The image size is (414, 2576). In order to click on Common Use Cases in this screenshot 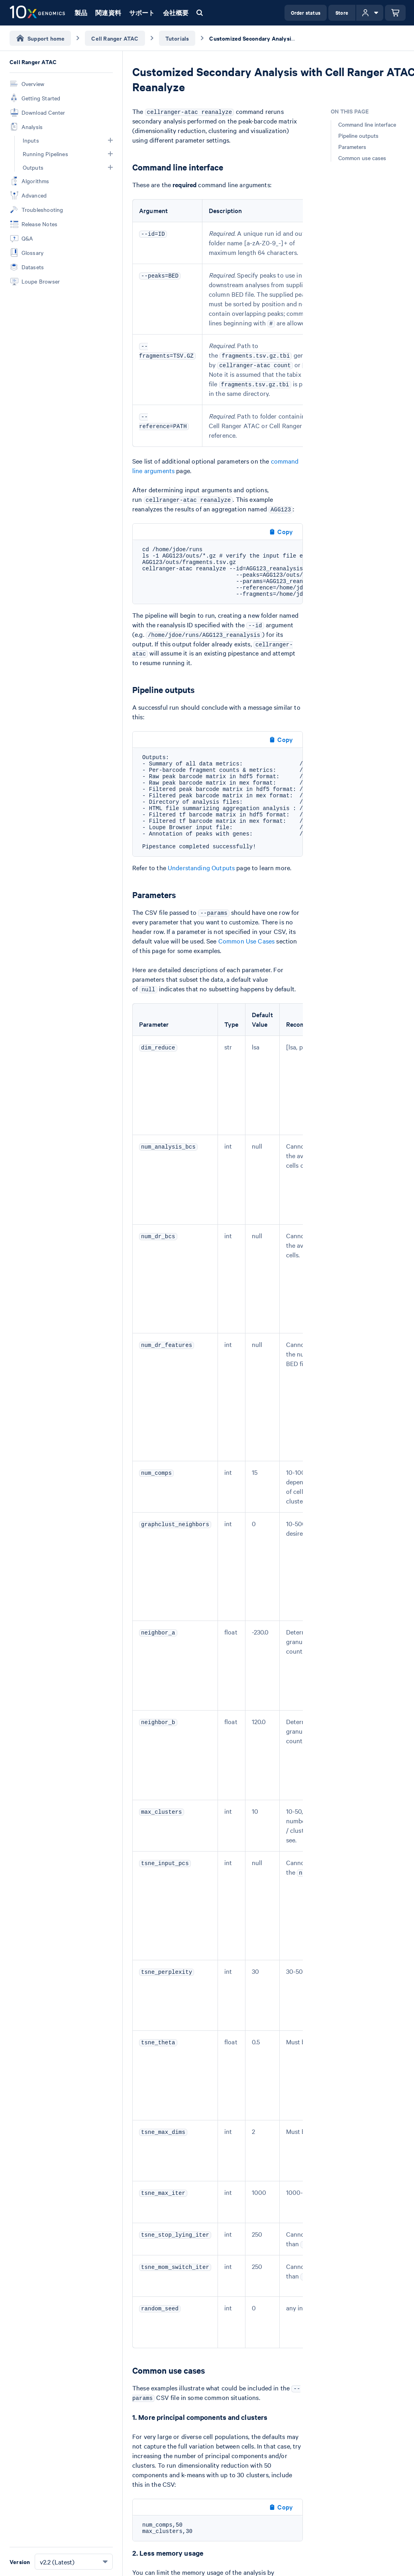, I will do `click(246, 940)`.